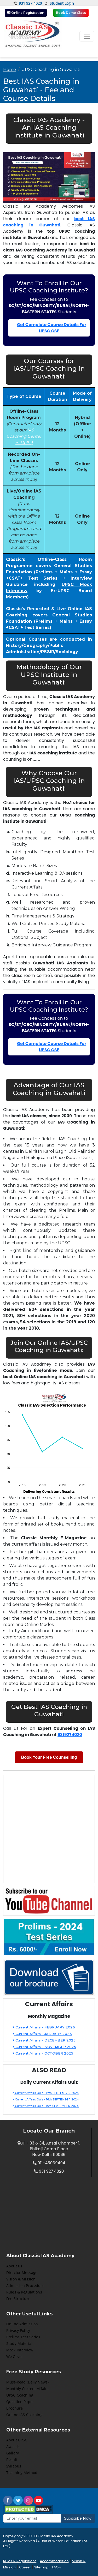 The width and height of the screenshot is (98, 2576). Describe the element at coordinates (23, 2336) in the screenshot. I see `Prelims Test Series` at that location.